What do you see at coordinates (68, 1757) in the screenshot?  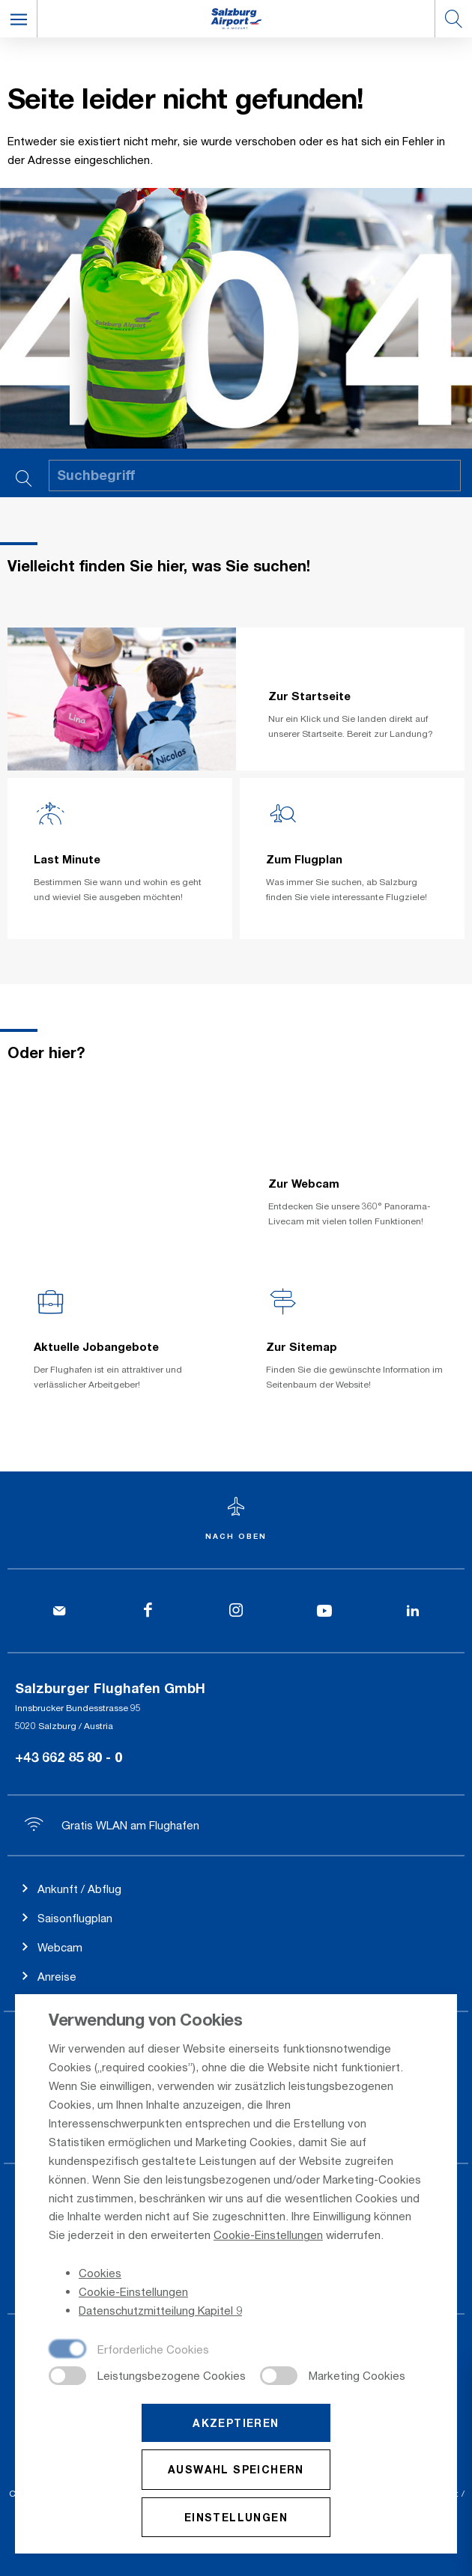 I see `+43 662 85 80 - 0` at bounding box center [68, 1757].